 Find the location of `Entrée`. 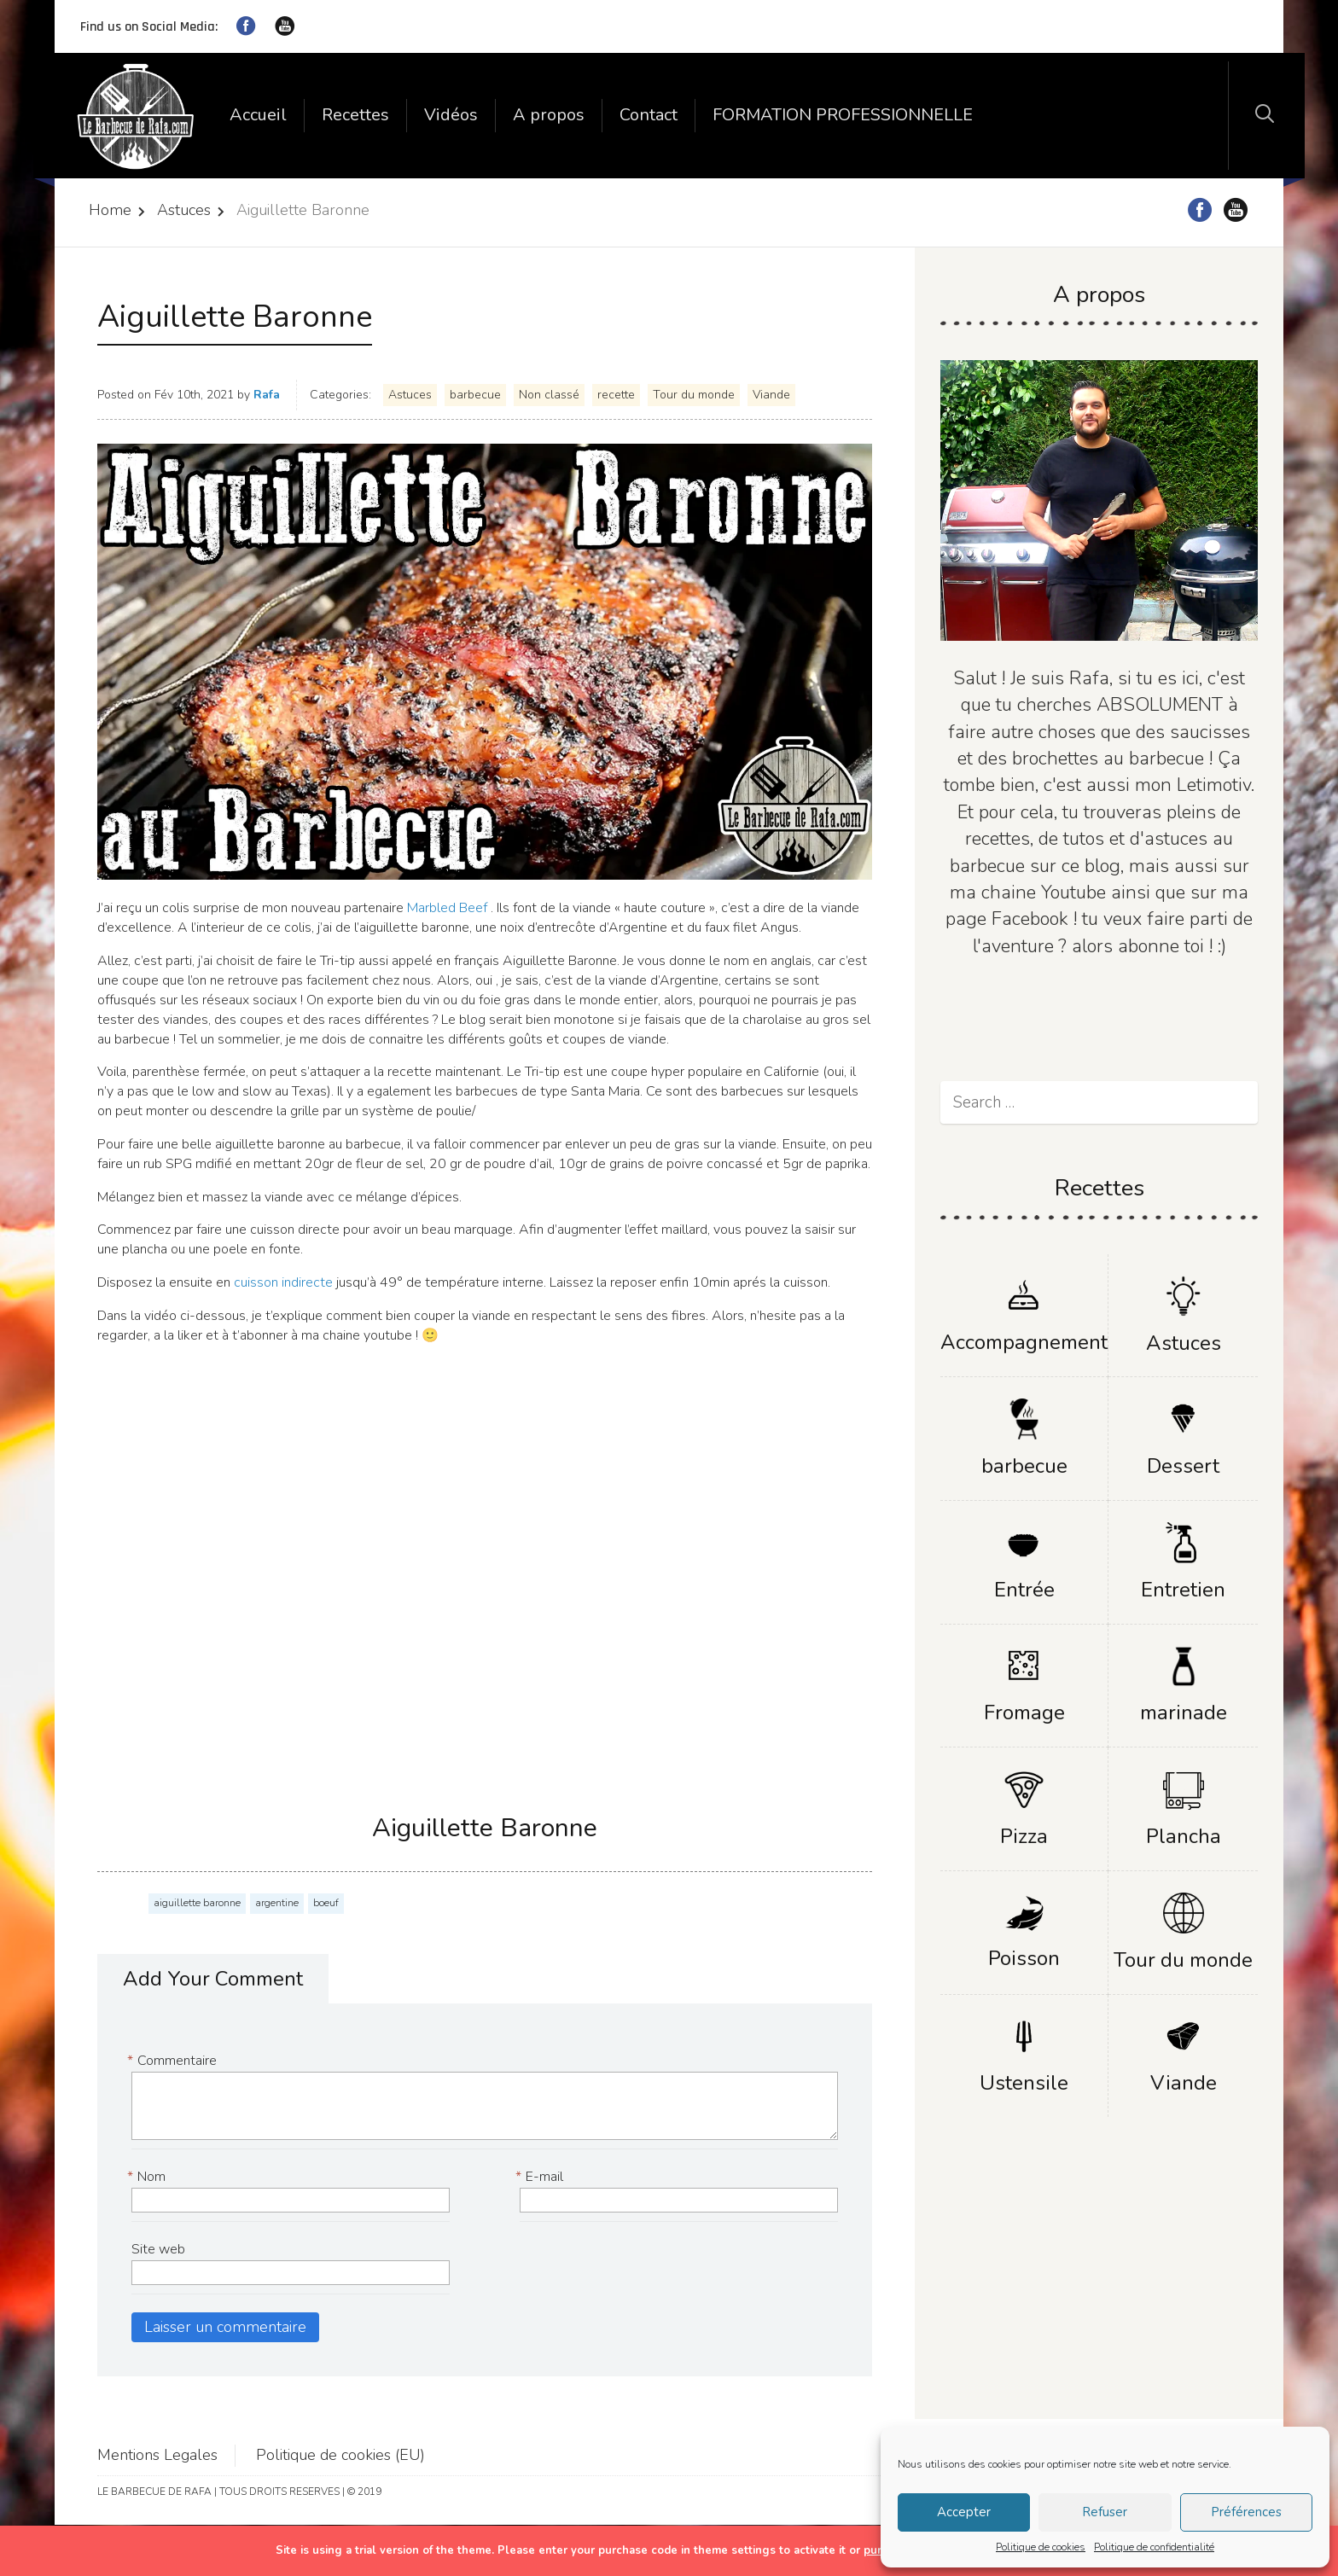

Entrée is located at coordinates (1024, 1589).